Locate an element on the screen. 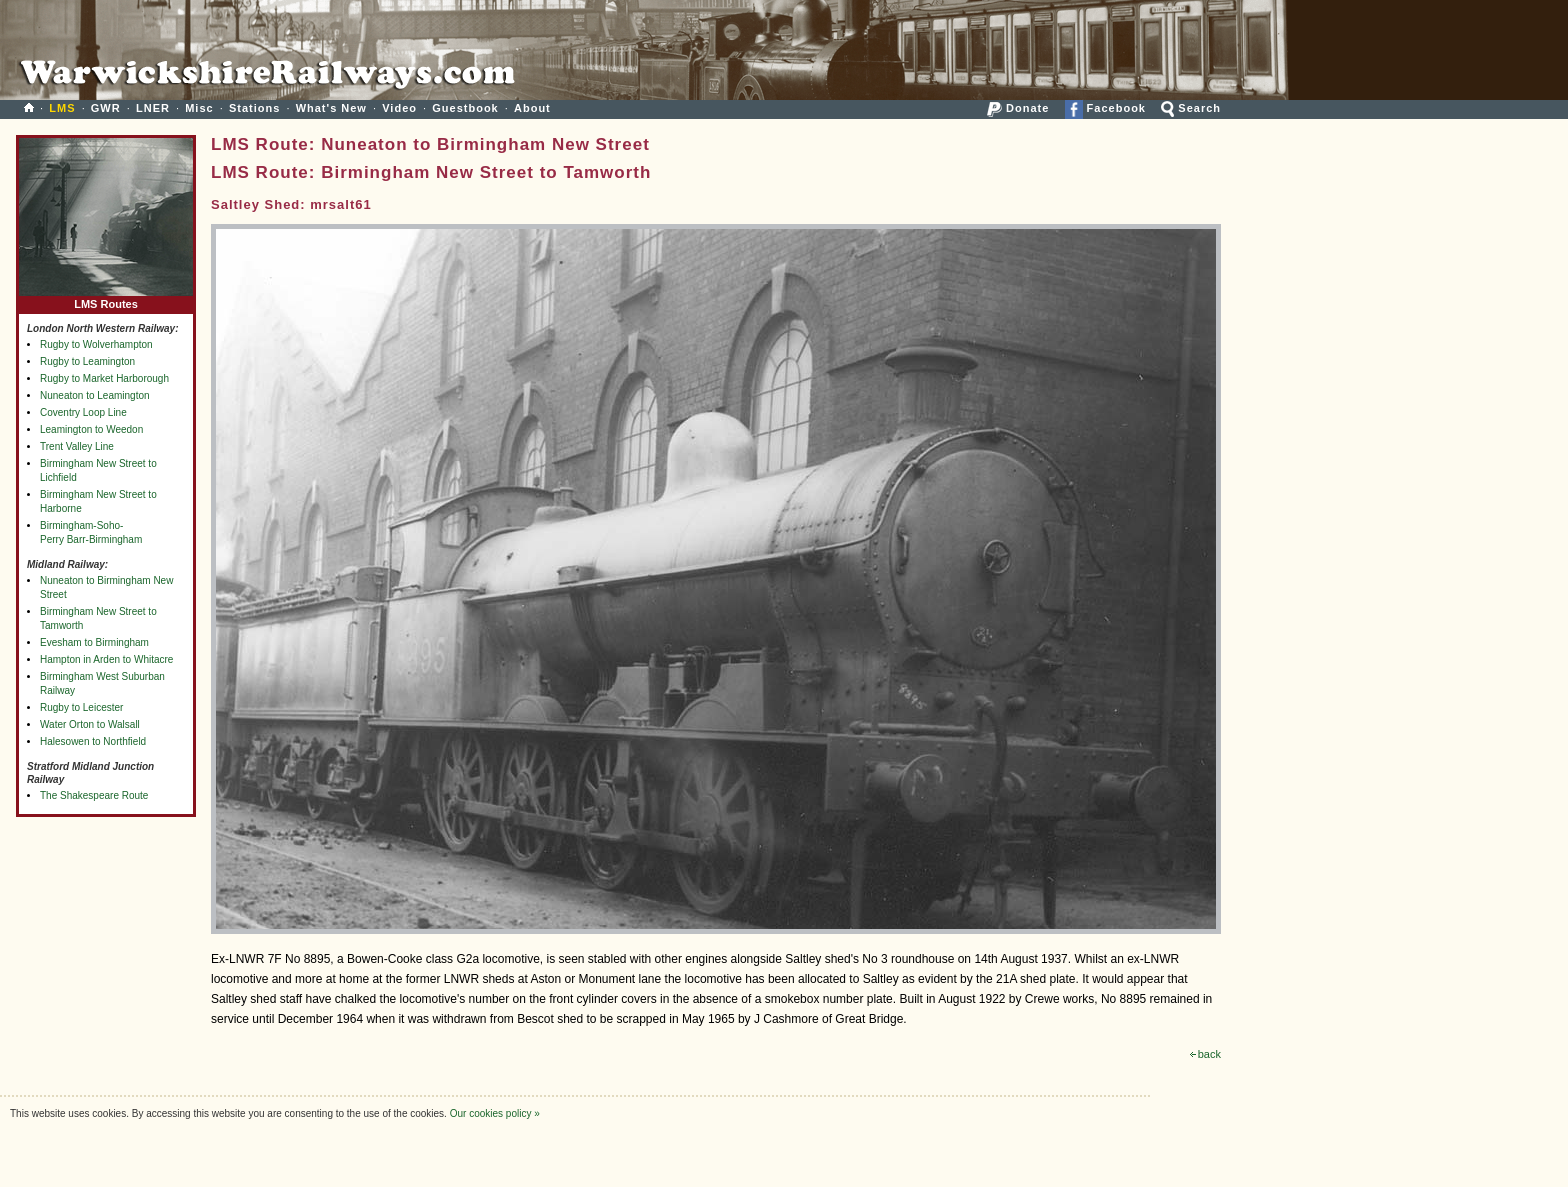 Image resolution: width=1568 pixels, height=1187 pixels. Search is located at coordinates (1191, 108).